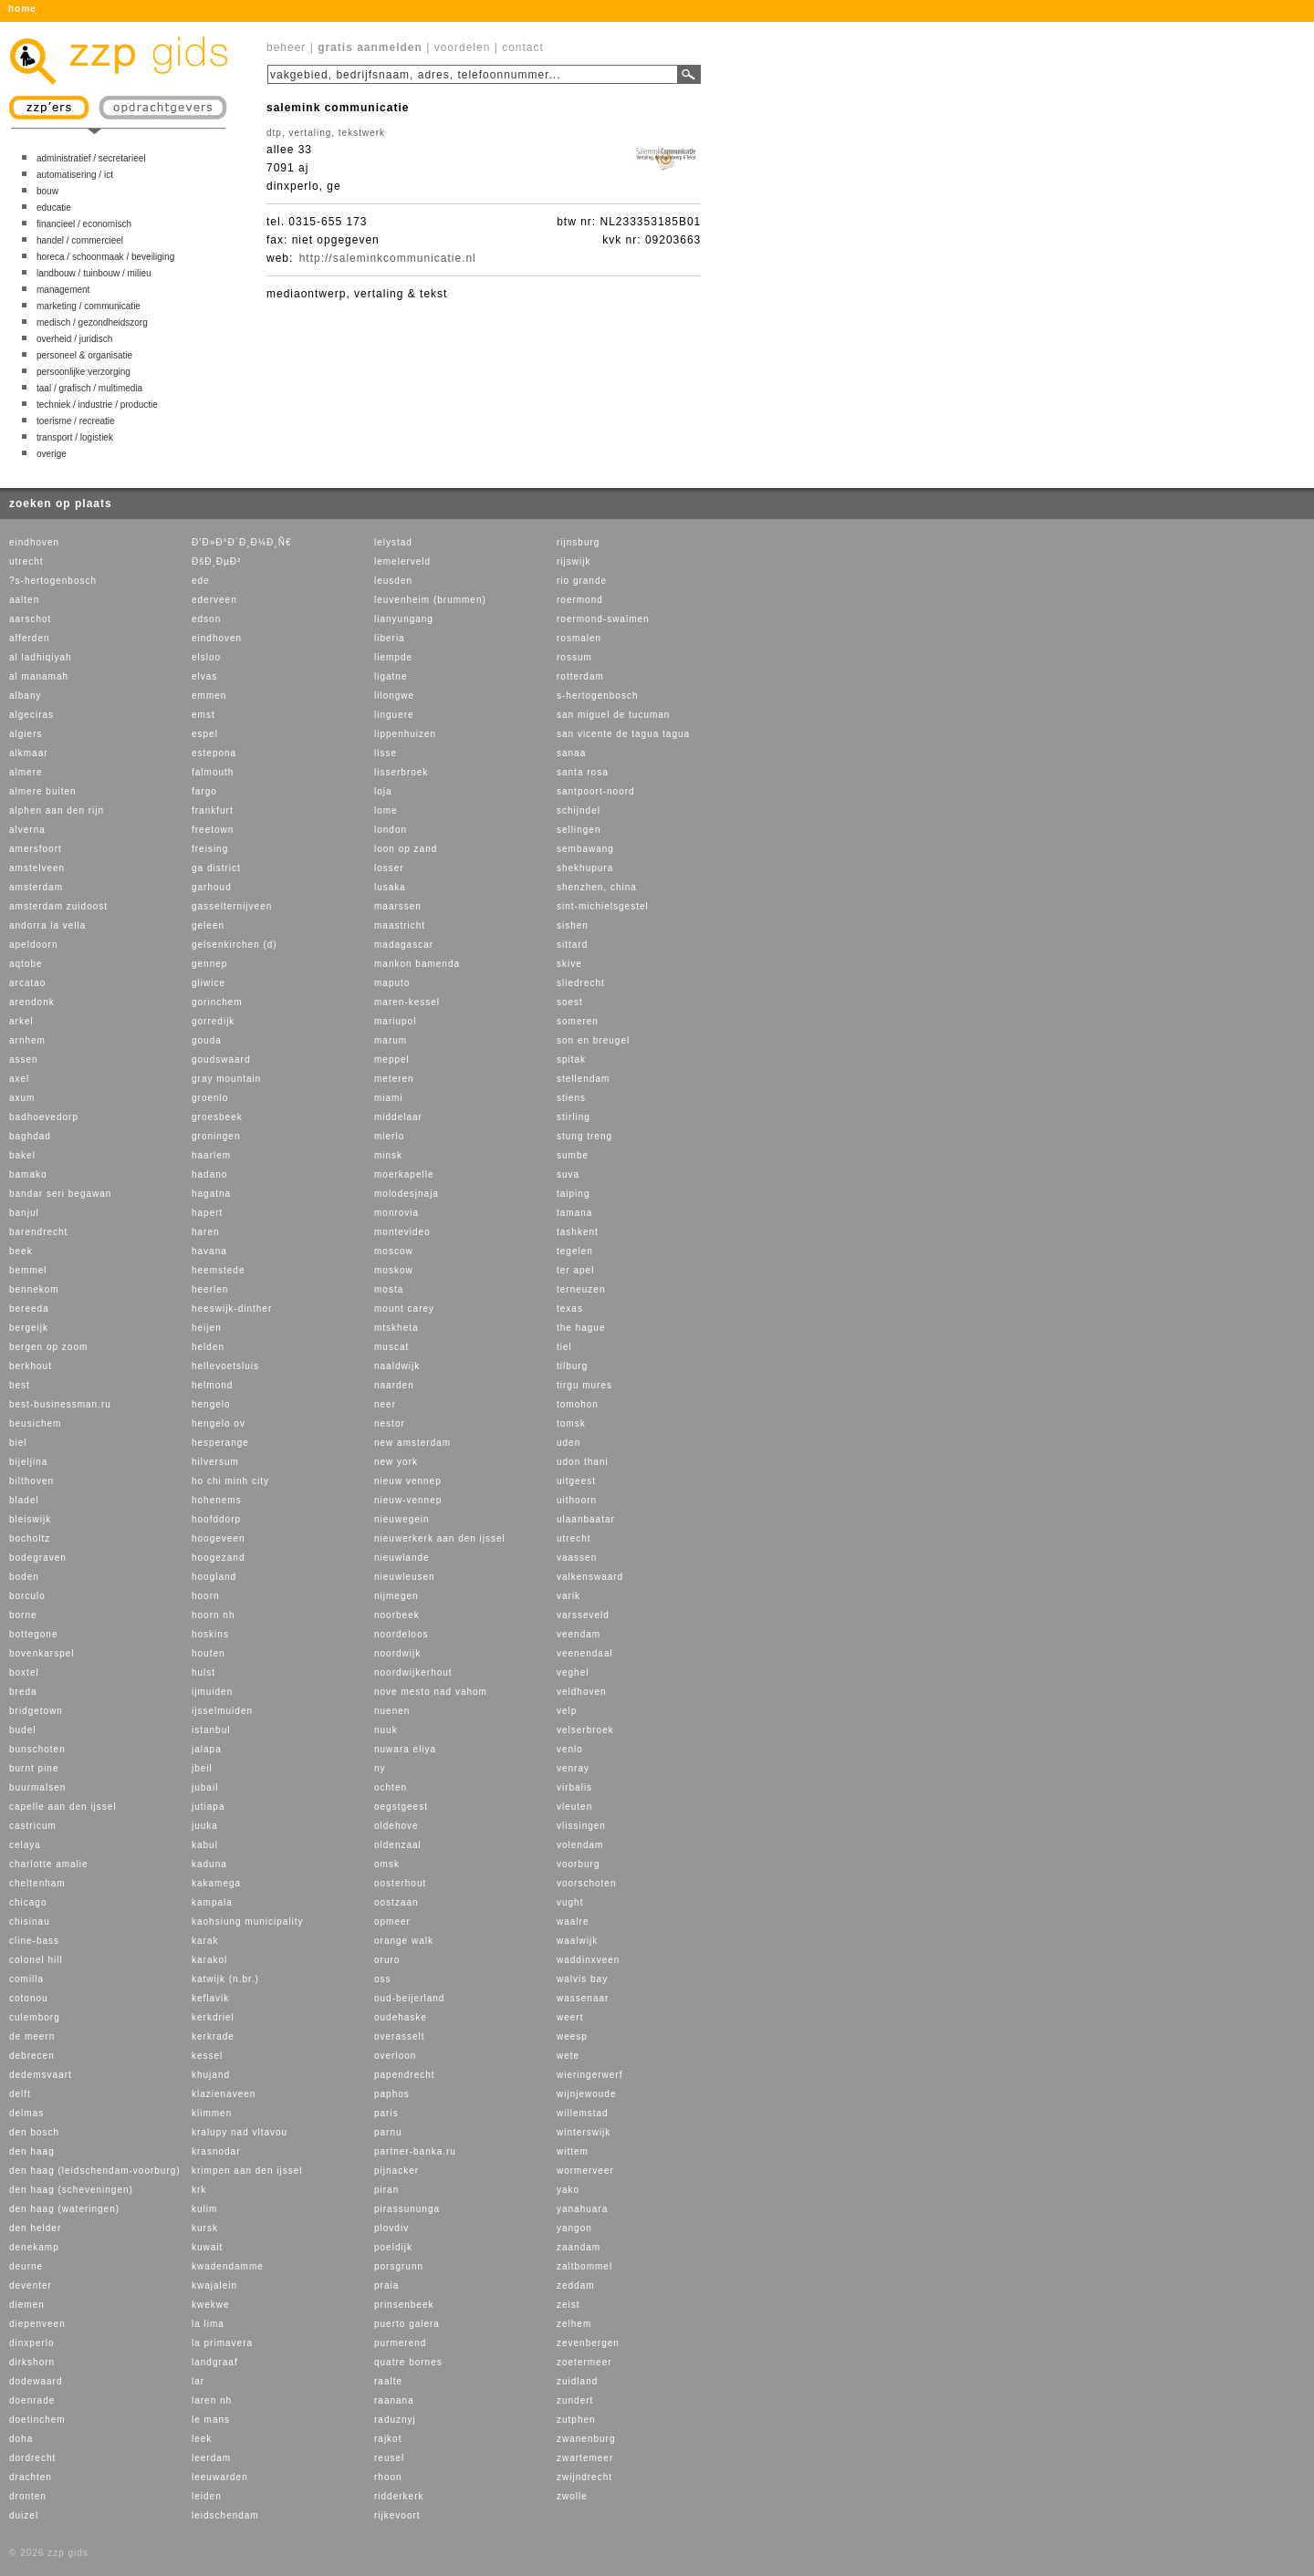  I want to click on son en breugel, so click(593, 1040).